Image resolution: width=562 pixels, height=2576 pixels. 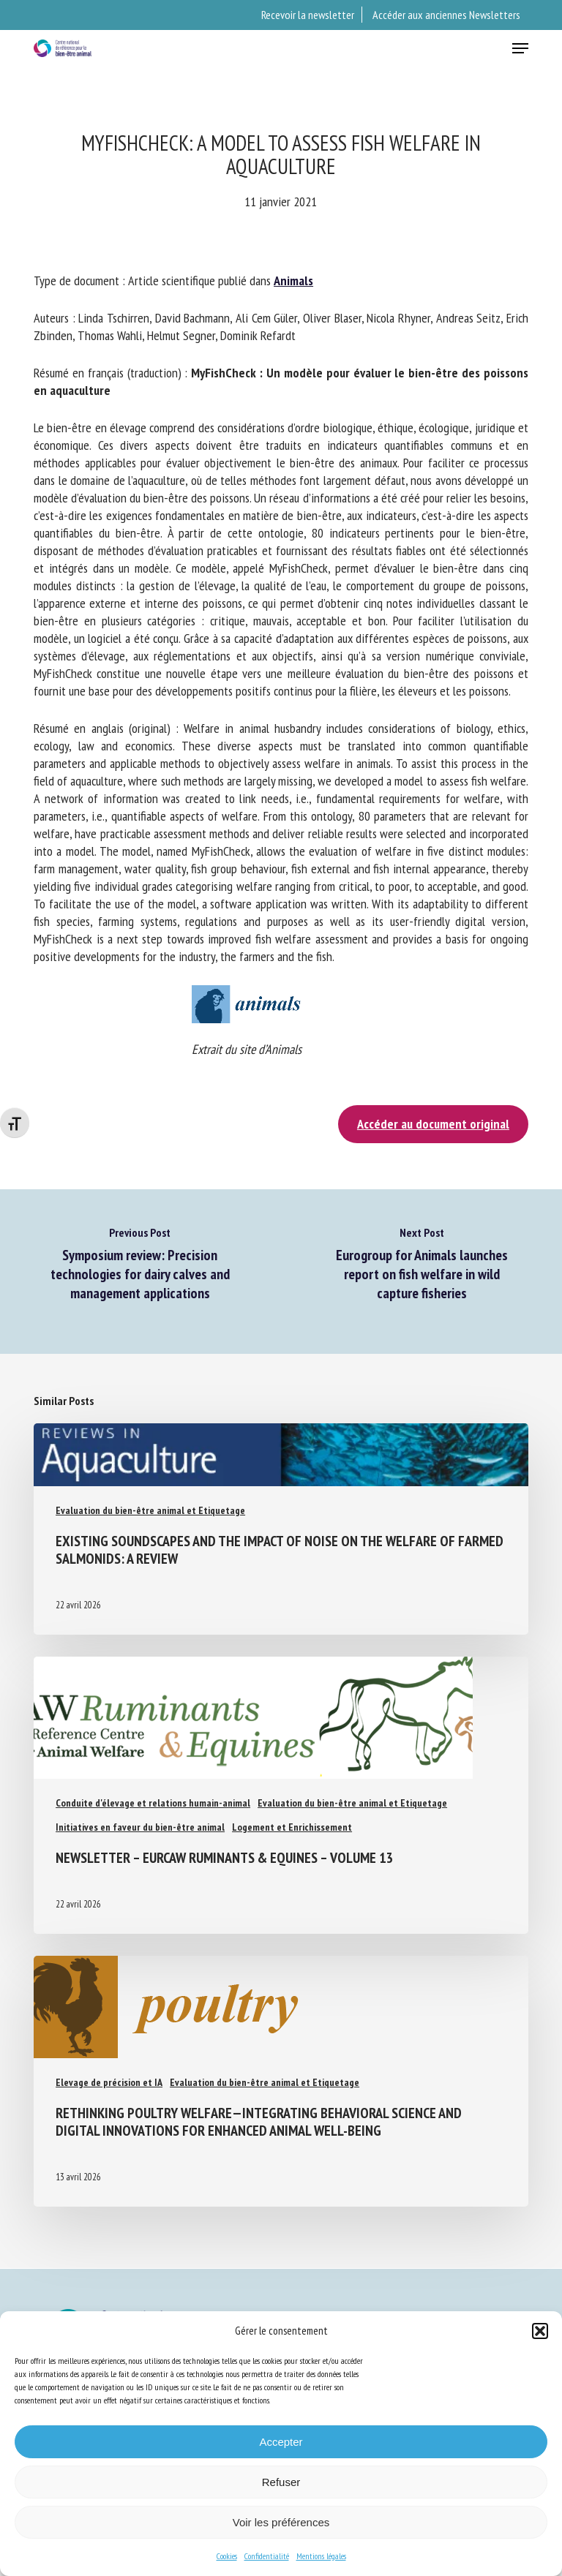 I want to click on Confidentialité, so click(x=266, y=2555).